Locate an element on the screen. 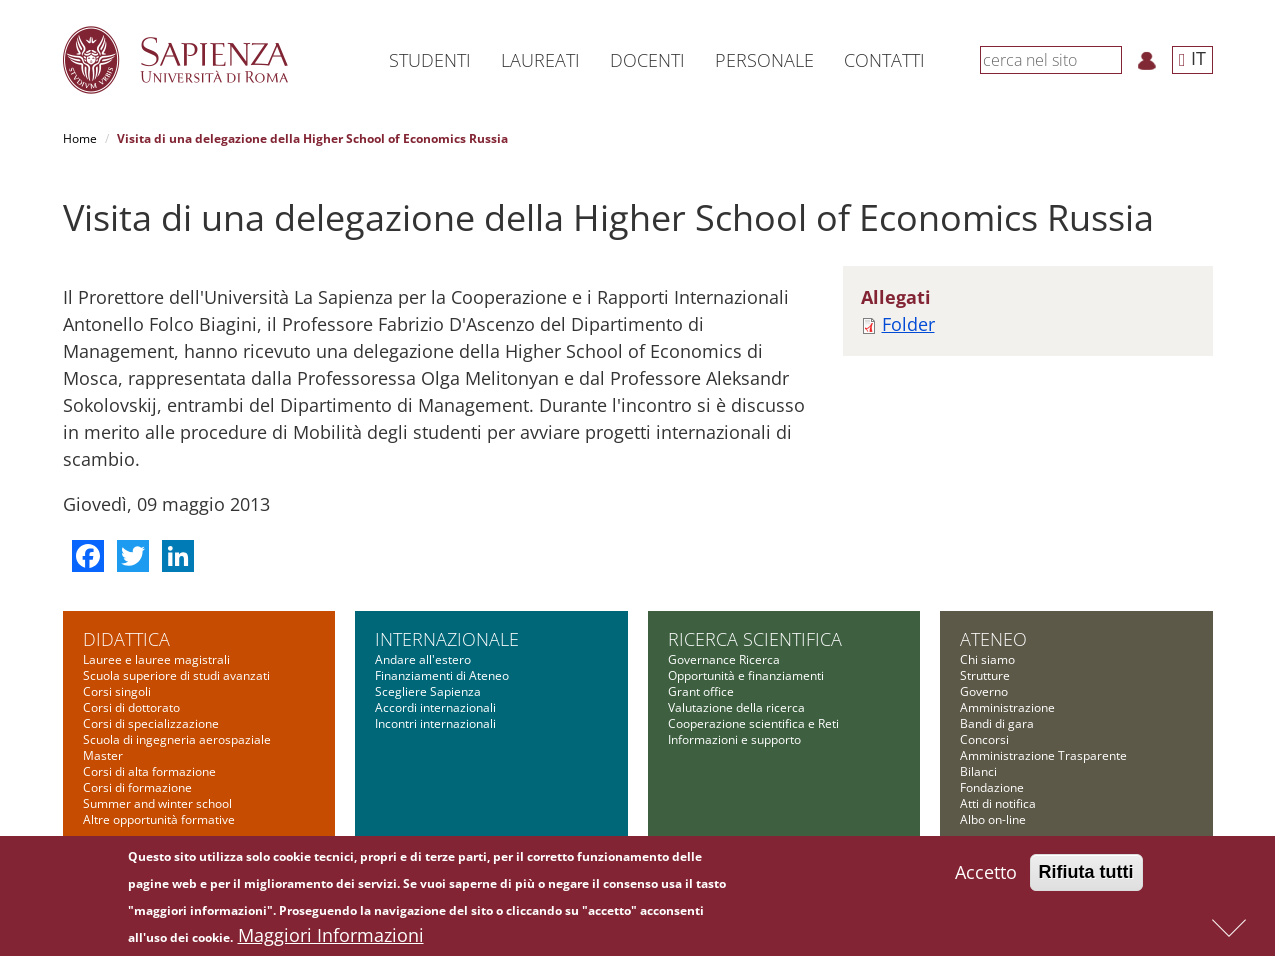 The width and height of the screenshot is (1275, 956). Summer and winter school is located at coordinates (157, 803).